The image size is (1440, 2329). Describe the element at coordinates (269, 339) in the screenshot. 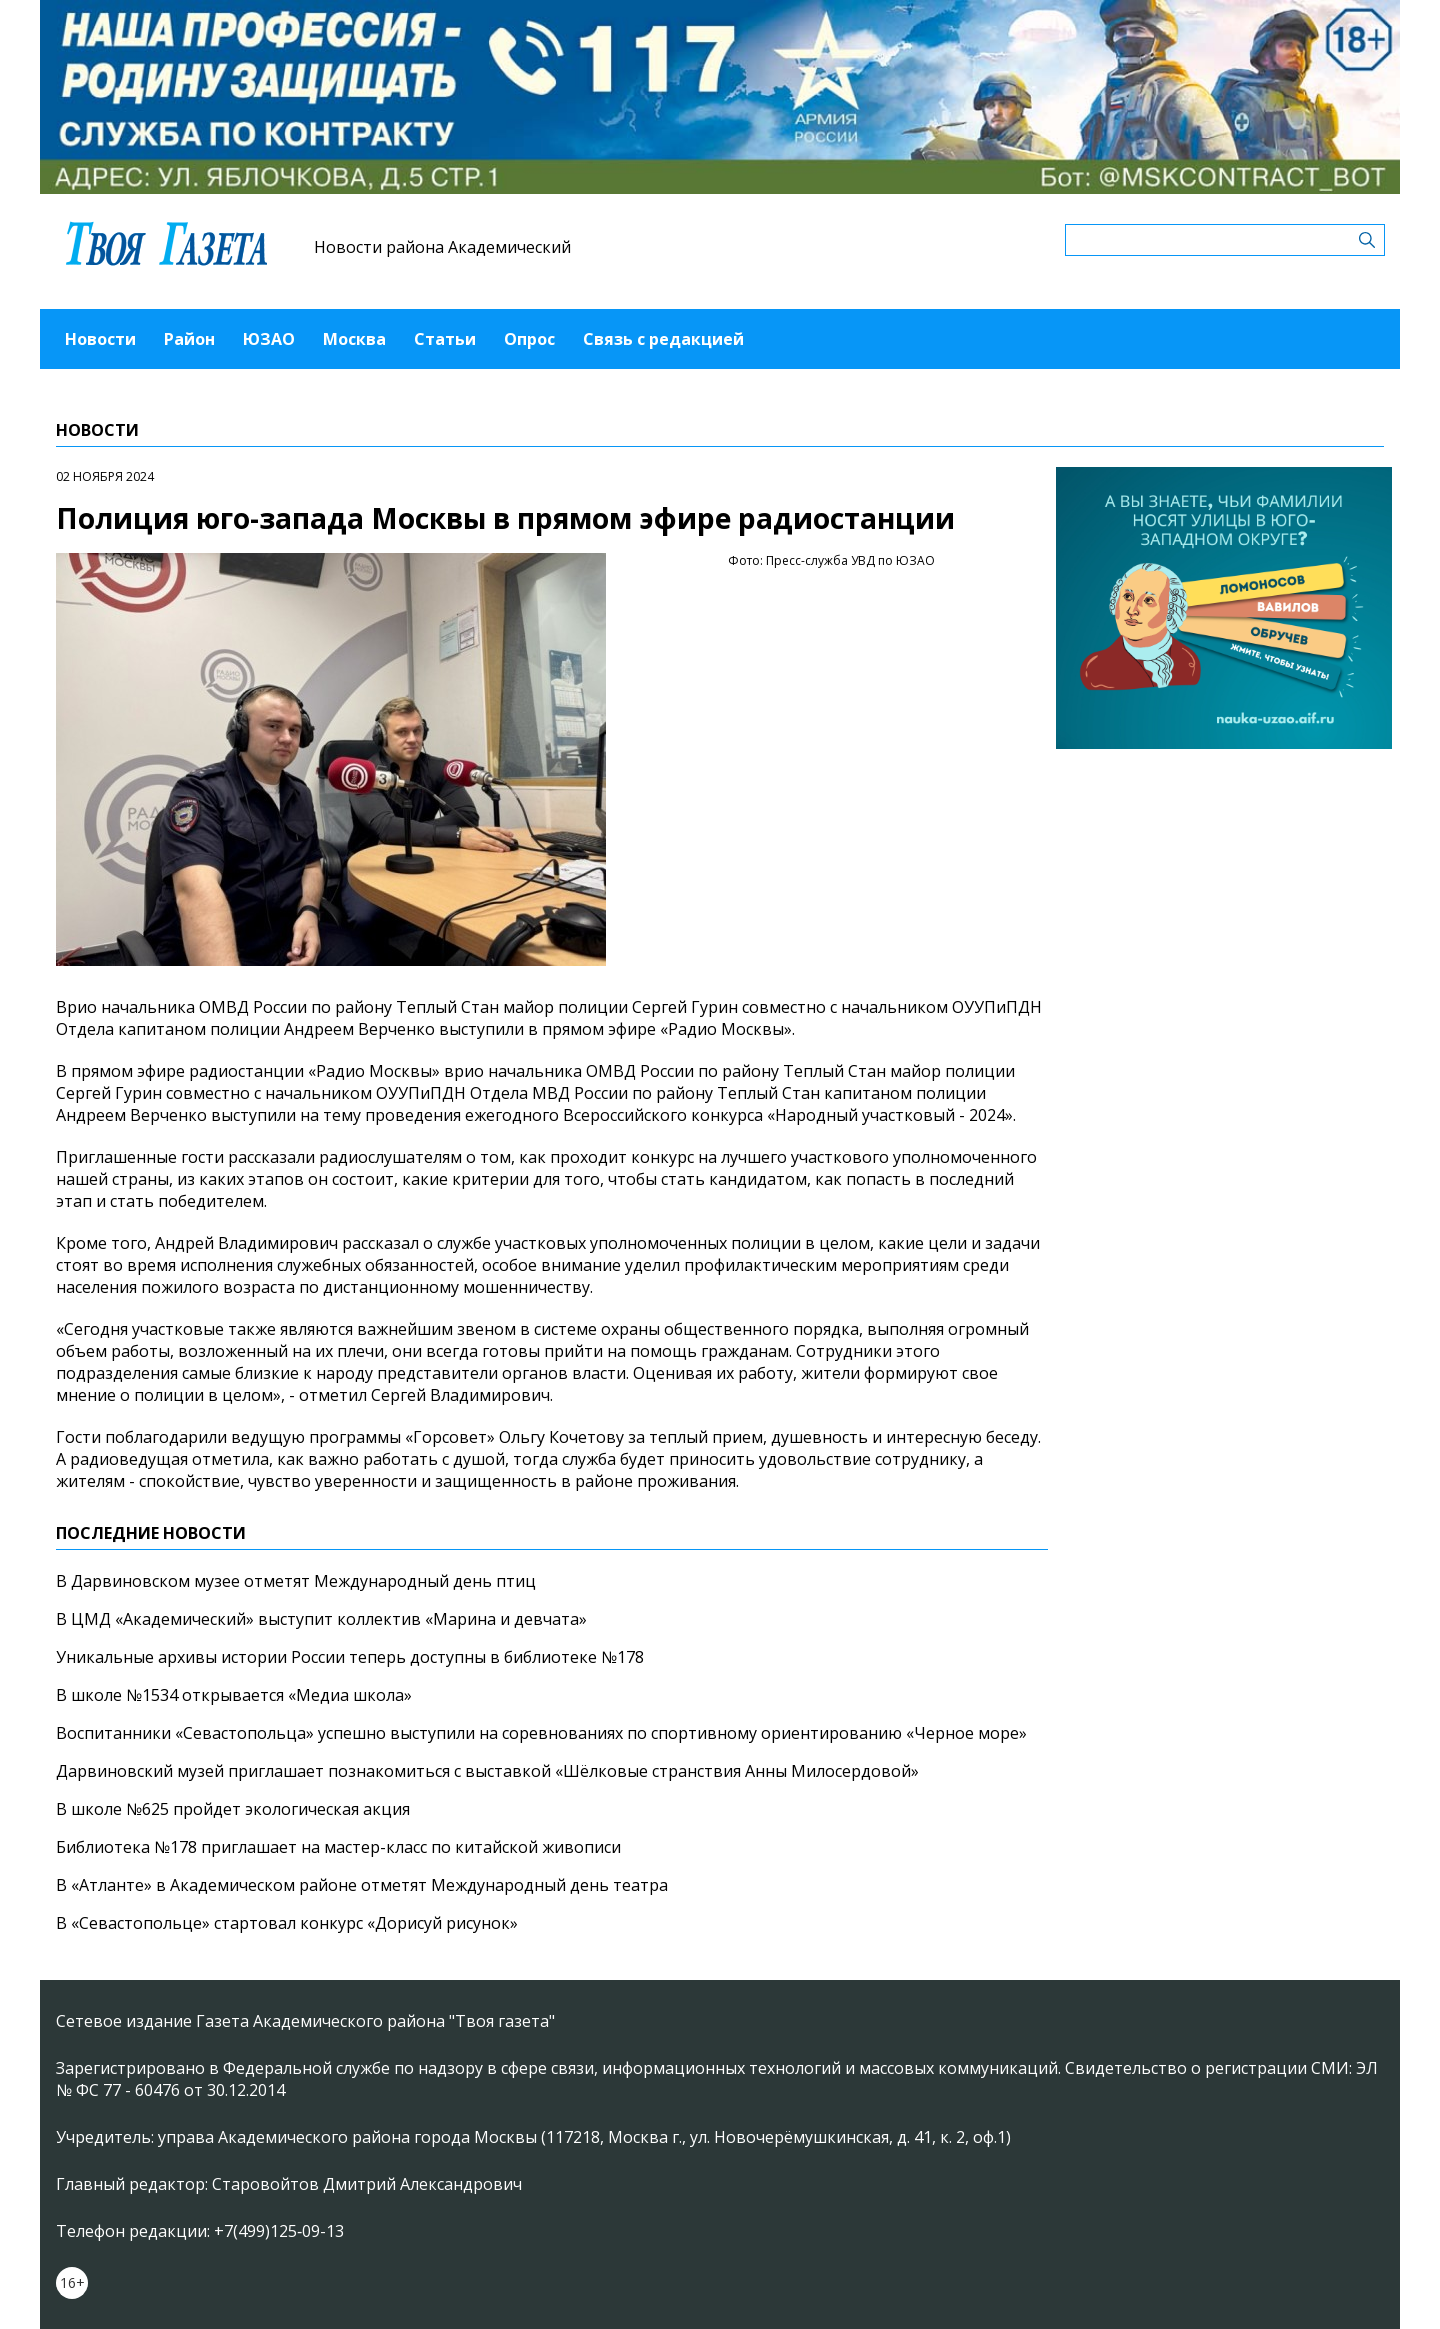

I see `ЮЗАО` at that location.